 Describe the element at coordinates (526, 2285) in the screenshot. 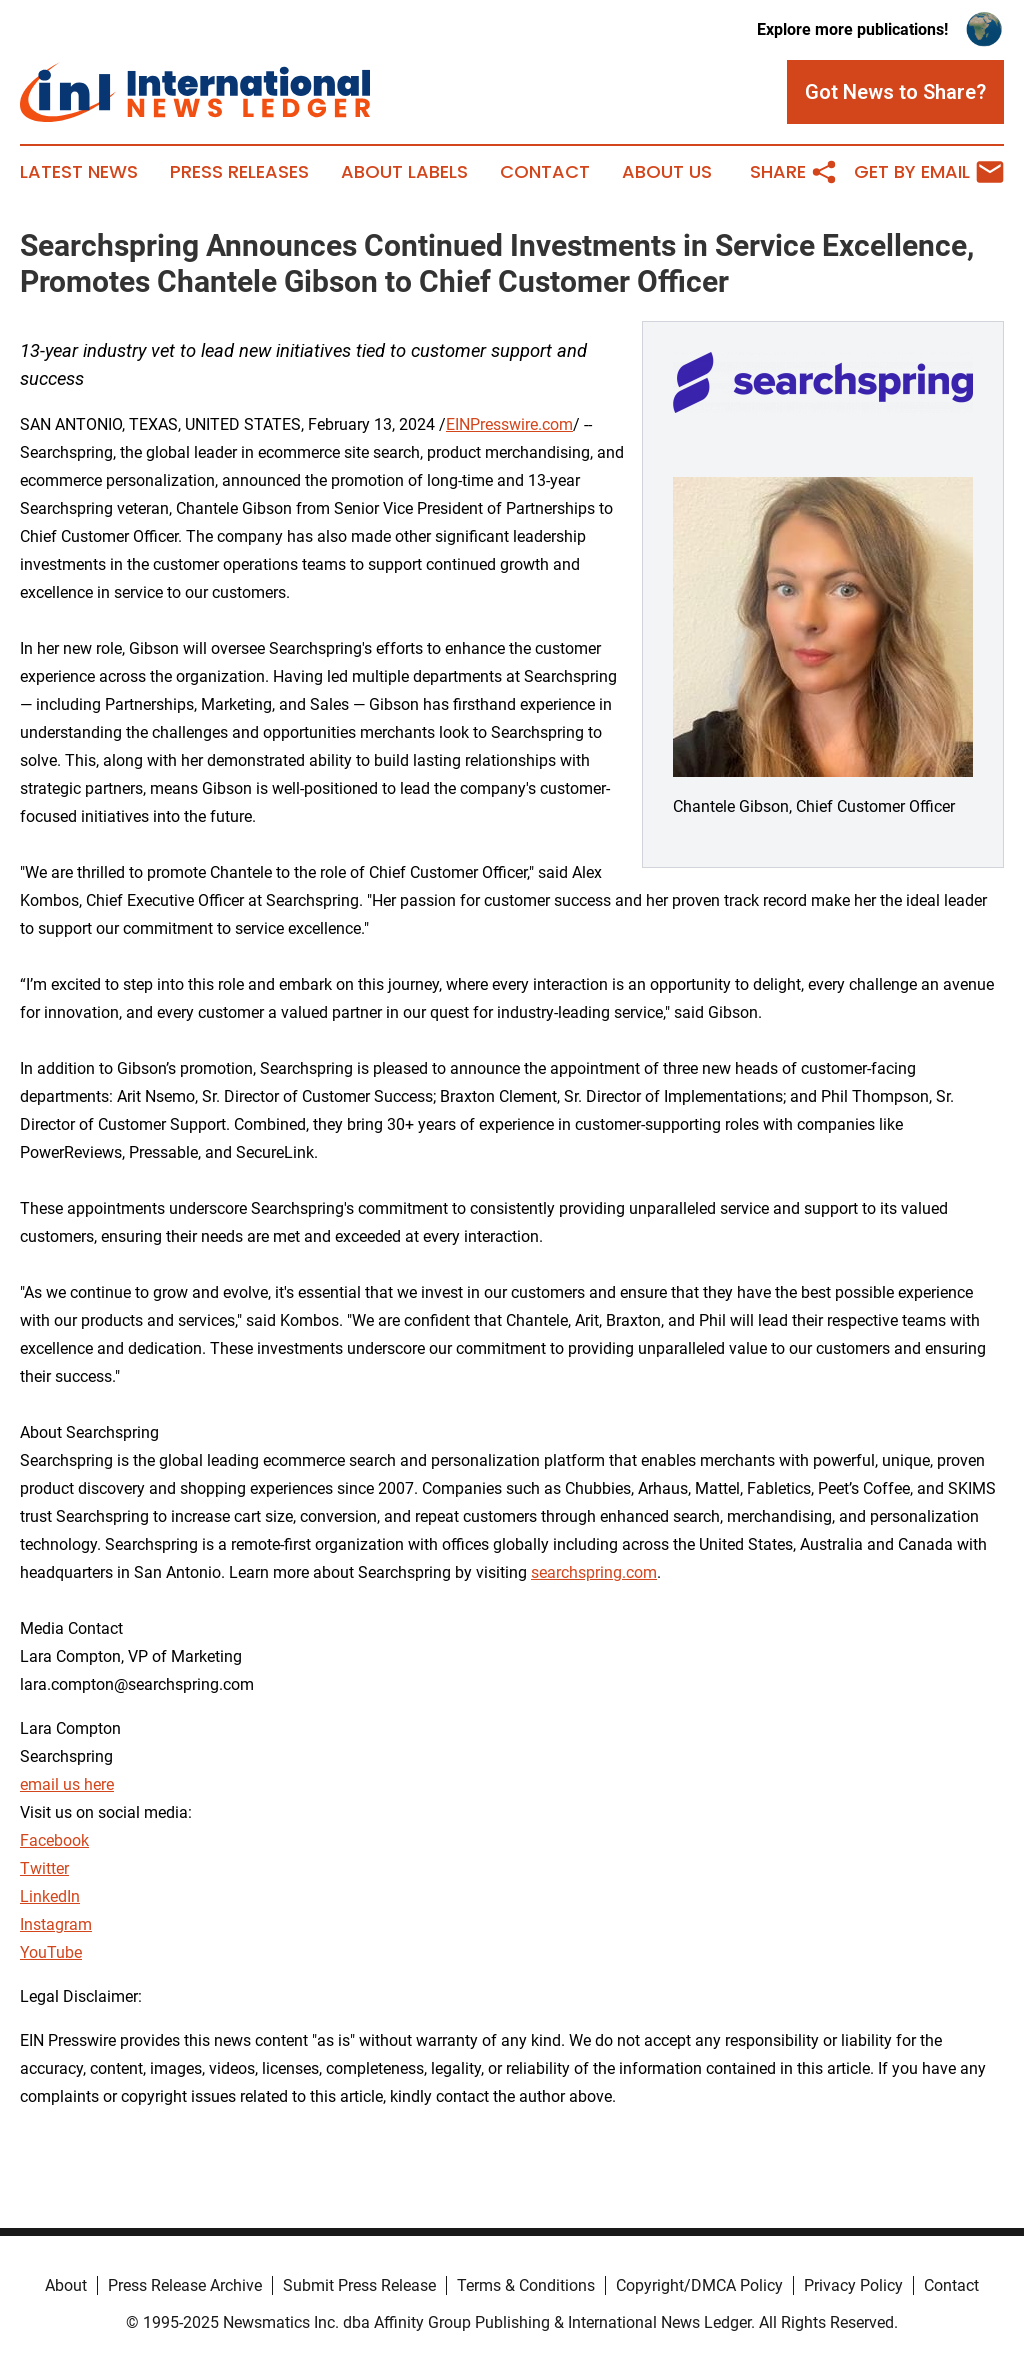

I see `Terms & Conditions` at that location.